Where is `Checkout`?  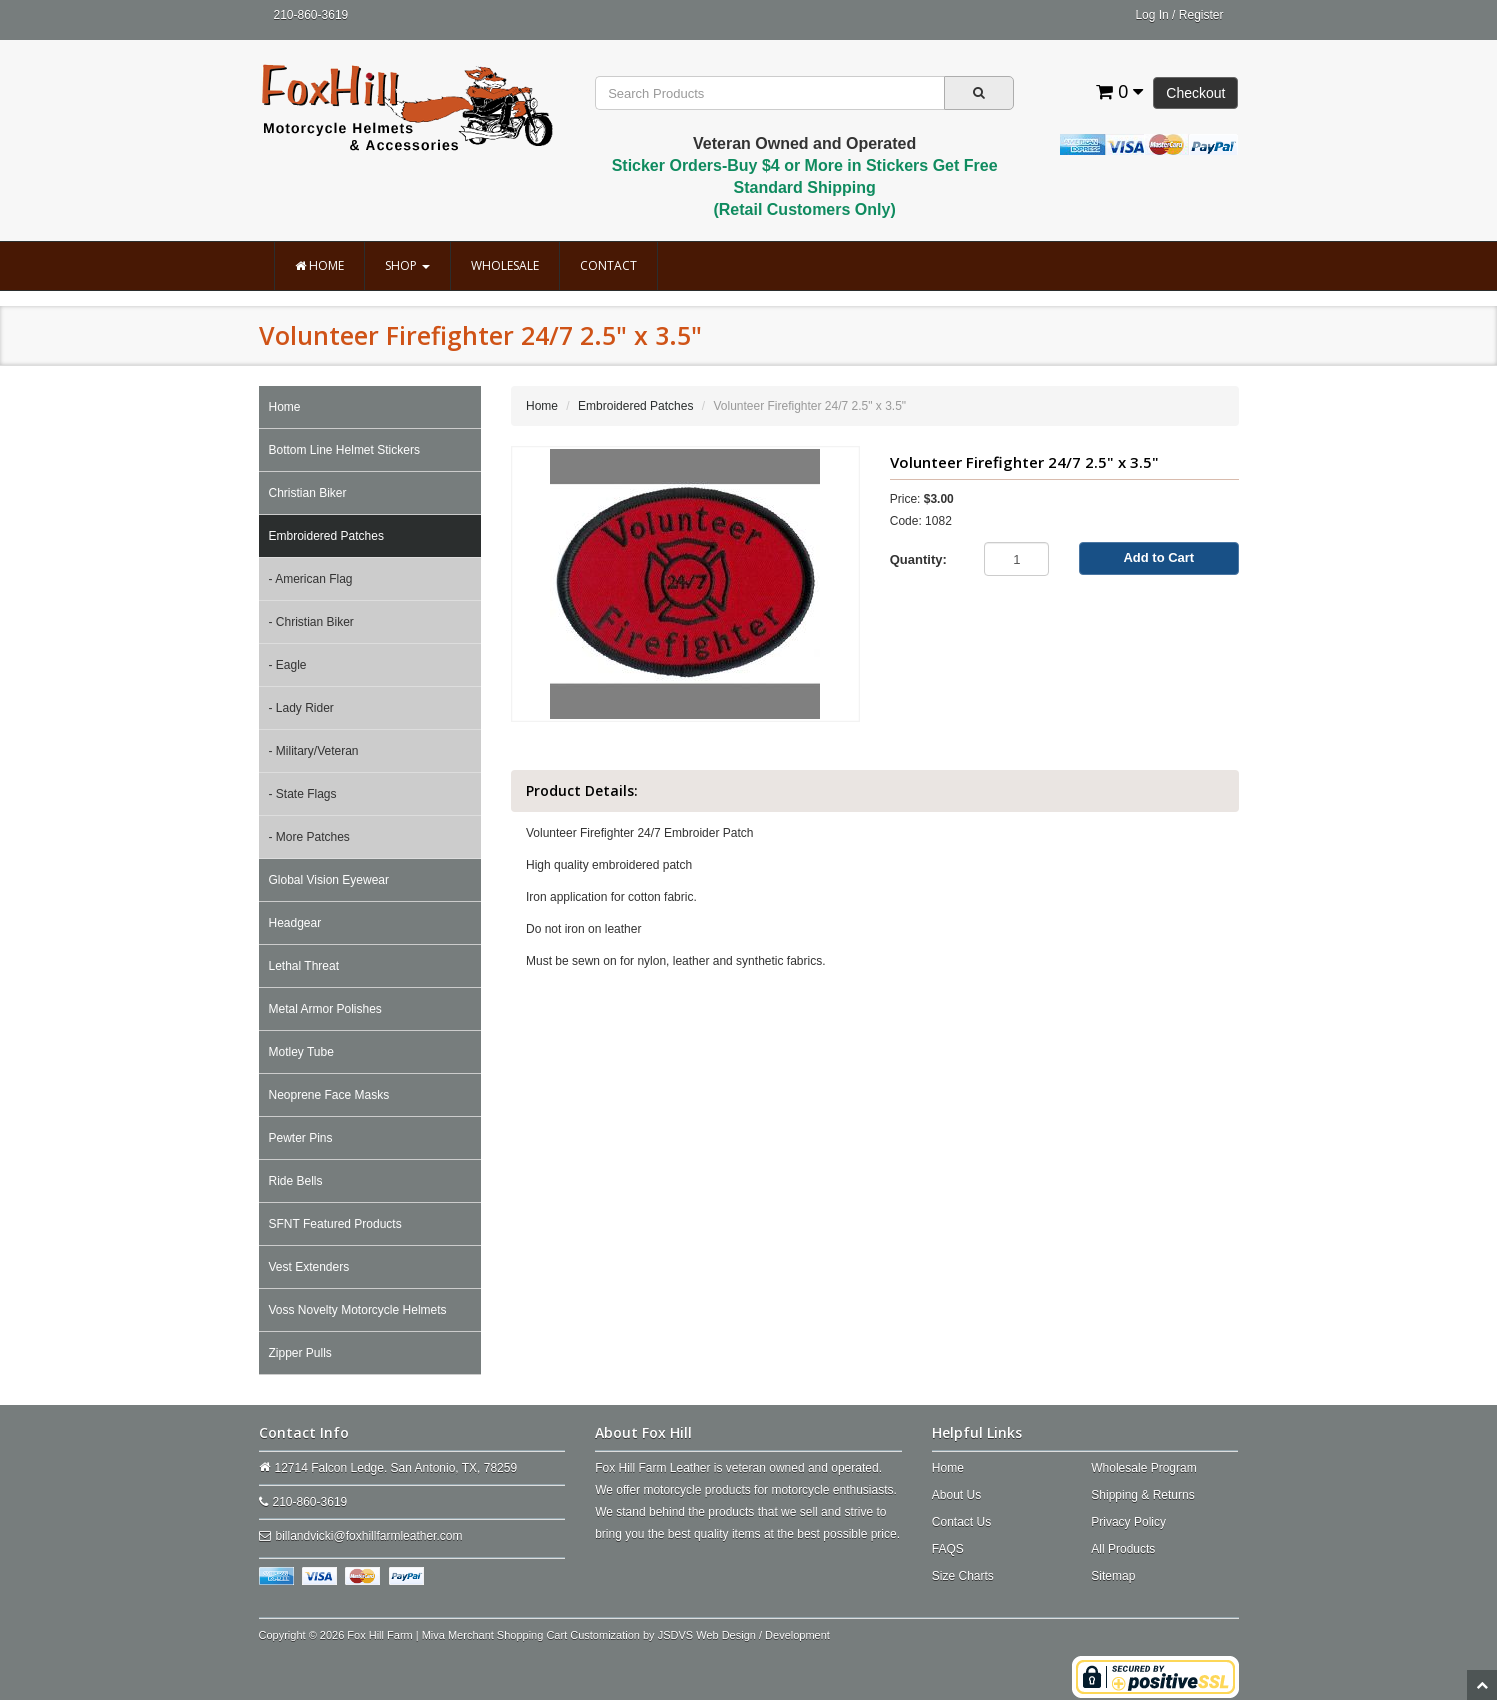
Checkout is located at coordinates (1195, 93).